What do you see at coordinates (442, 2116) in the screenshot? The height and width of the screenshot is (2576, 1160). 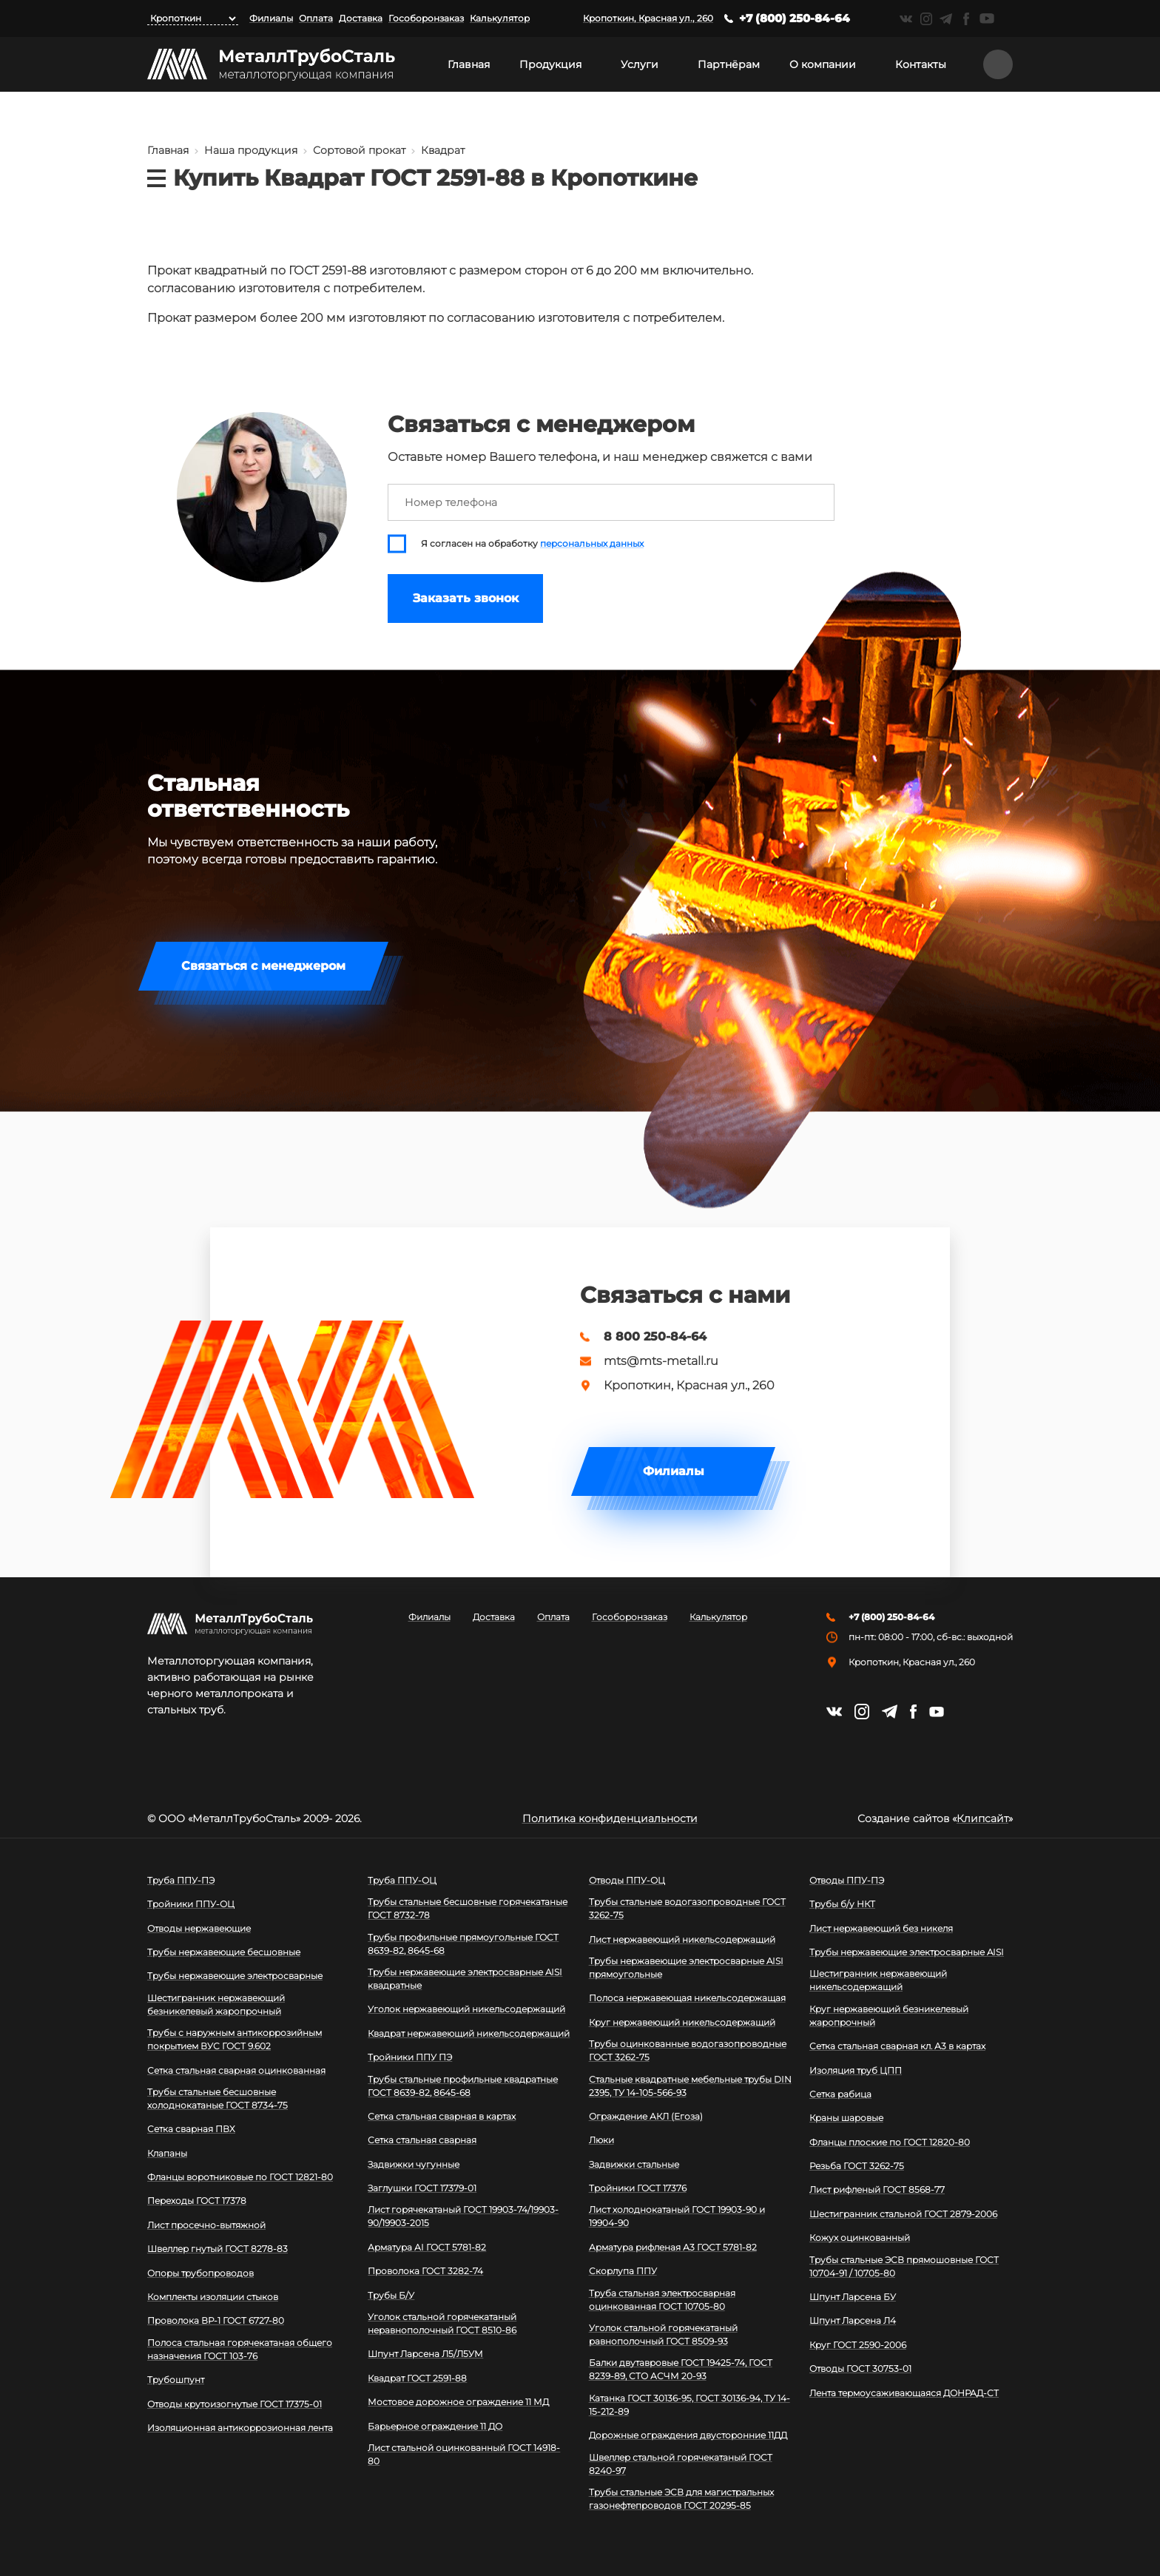 I see `Сетка стальная сварная в картах` at bounding box center [442, 2116].